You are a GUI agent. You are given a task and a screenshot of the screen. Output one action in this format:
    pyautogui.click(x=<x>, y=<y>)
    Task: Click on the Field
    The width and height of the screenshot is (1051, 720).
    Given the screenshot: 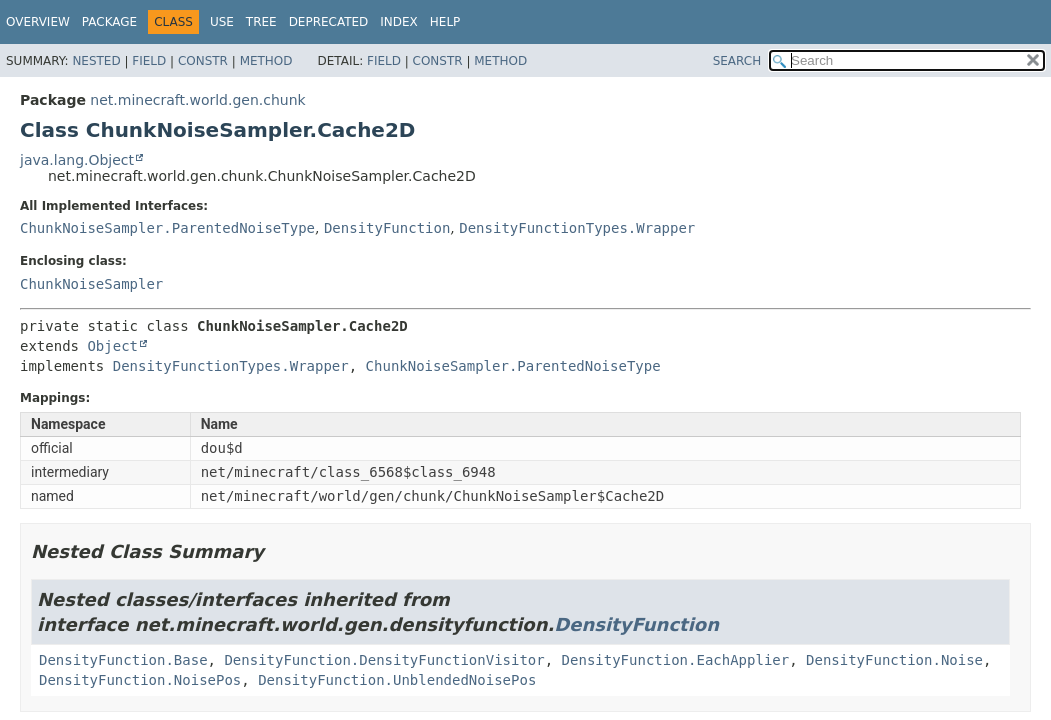 What is the action you would take?
    pyautogui.click(x=149, y=61)
    